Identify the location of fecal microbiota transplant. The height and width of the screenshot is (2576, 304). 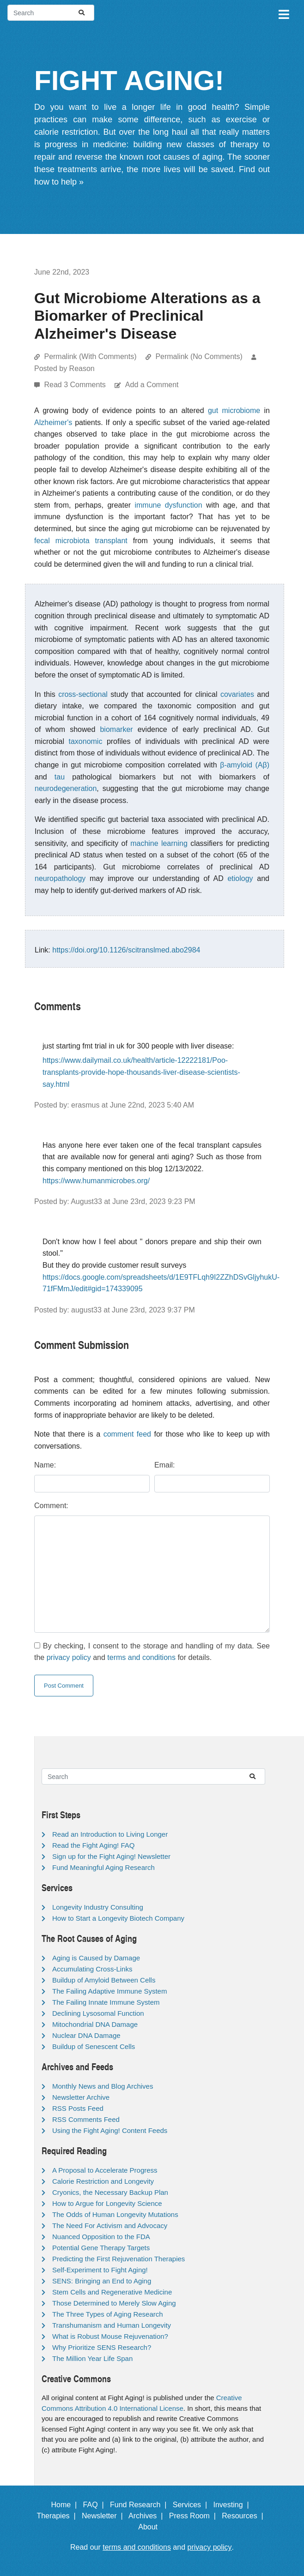
(81, 541).